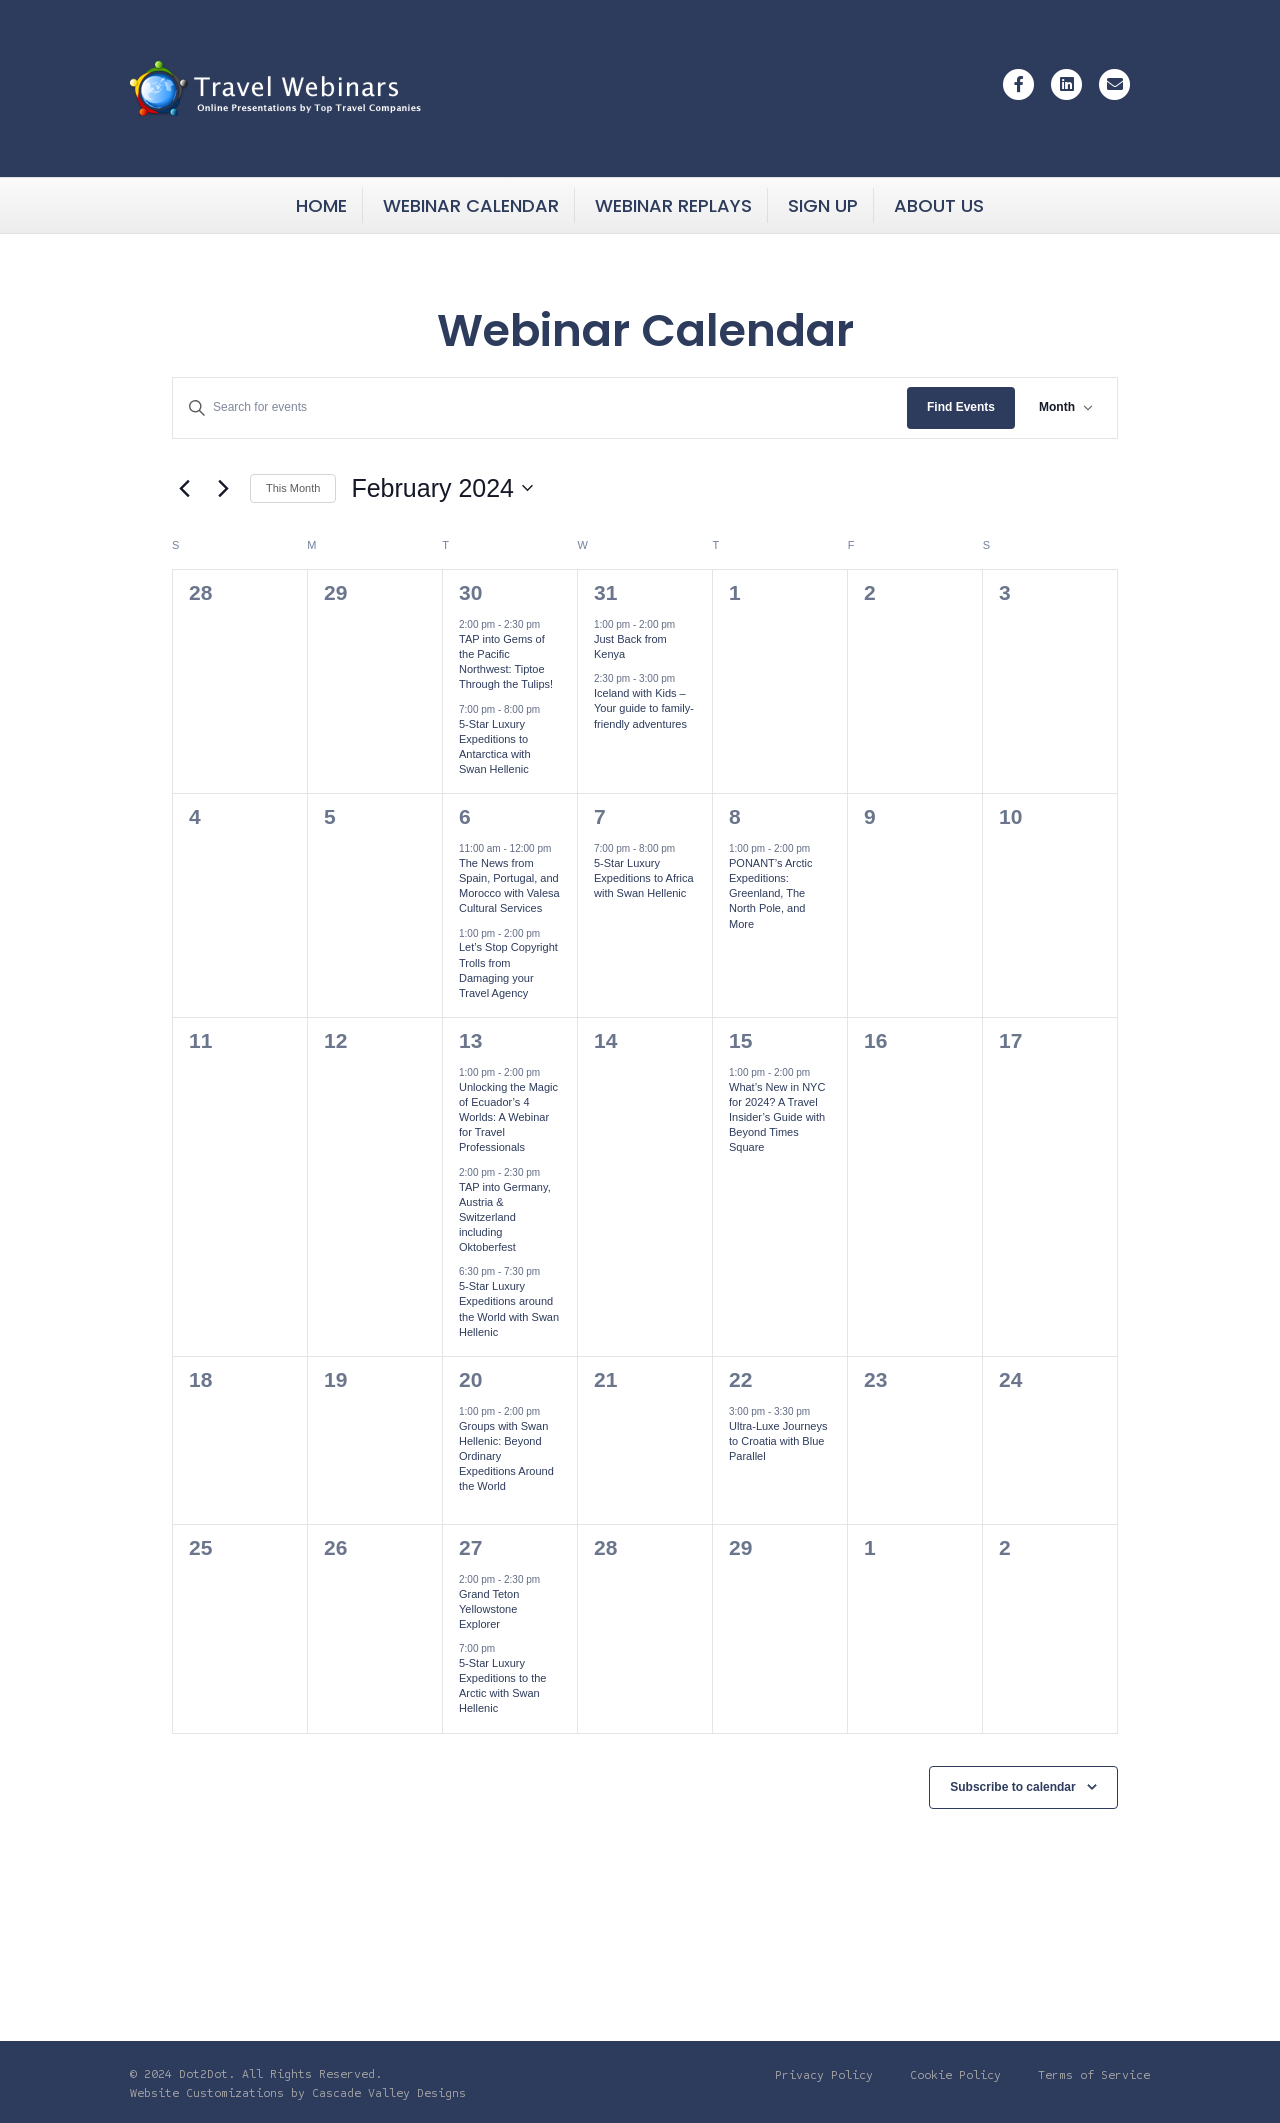  Describe the element at coordinates (471, 205) in the screenshot. I see `Webinar Calendar` at that location.